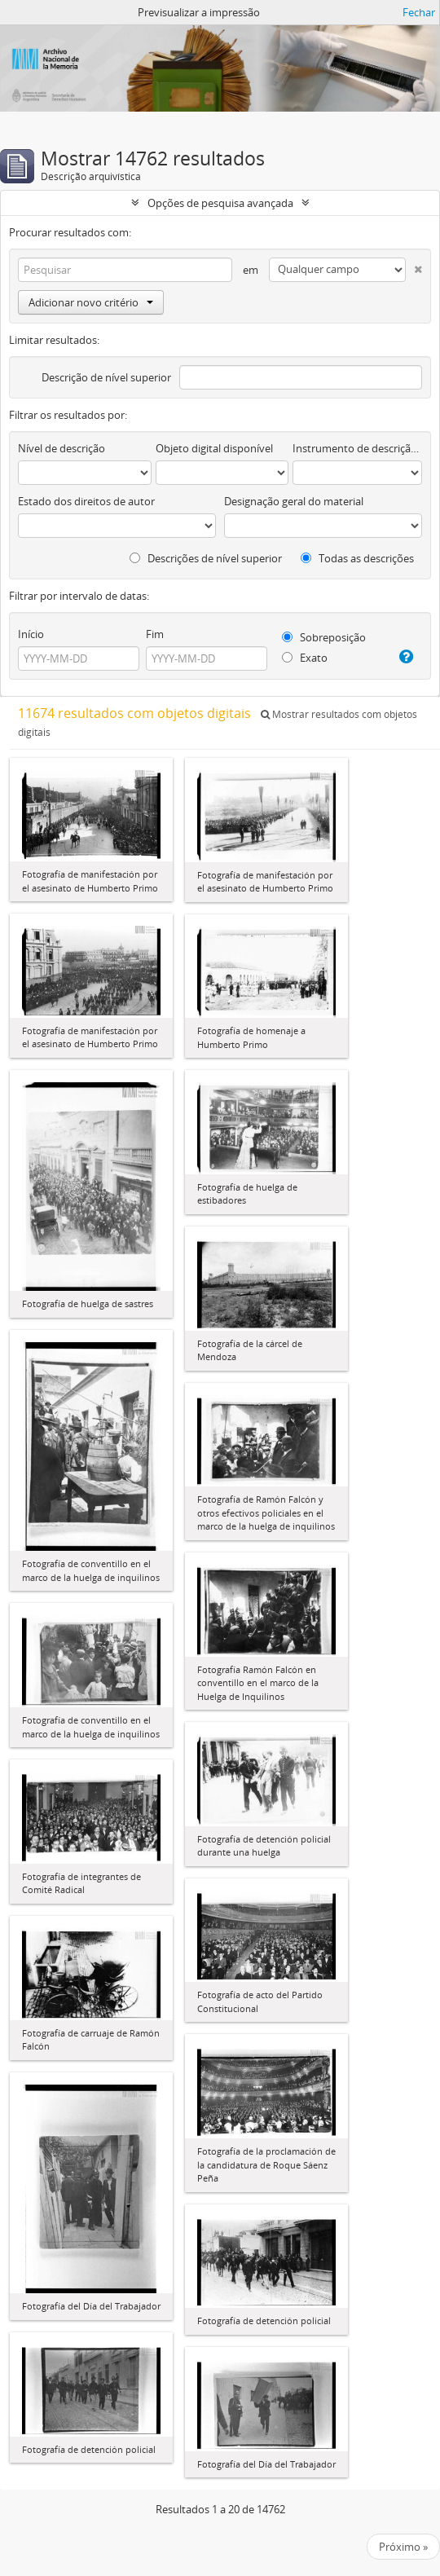  I want to click on Objeto digital disponível, so click(214, 448).